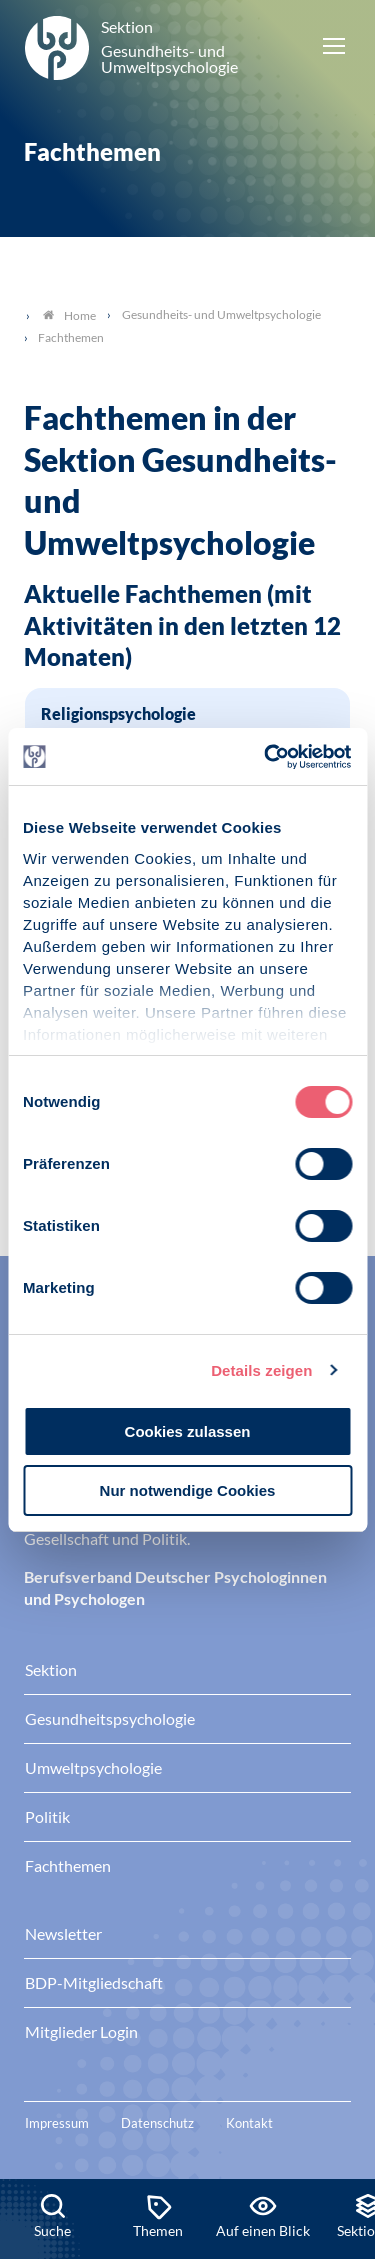 The image size is (375, 2259). What do you see at coordinates (69, 315) in the screenshot?
I see `Home` at bounding box center [69, 315].